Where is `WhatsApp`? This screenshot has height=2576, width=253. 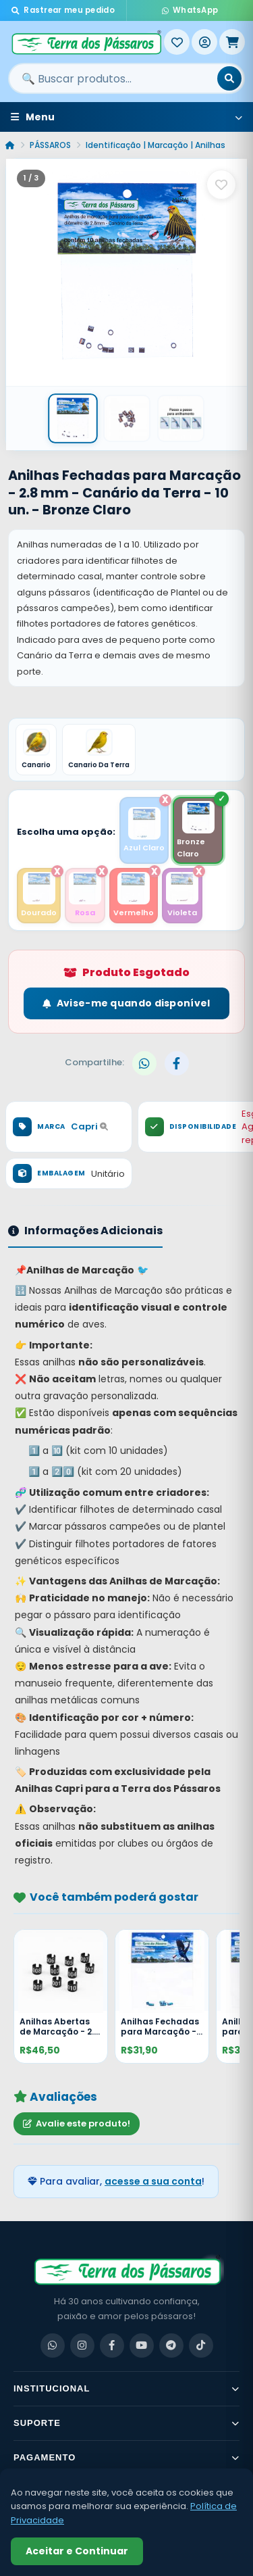
WhatsApp is located at coordinates (190, 10).